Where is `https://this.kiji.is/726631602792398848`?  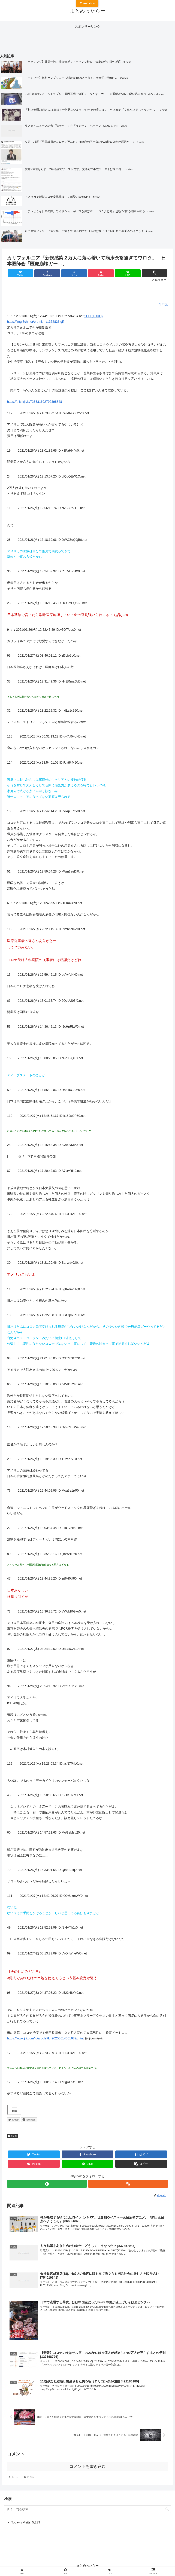
https://this.kiji.is/726631602792398848 is located at coordinates (34, 401).